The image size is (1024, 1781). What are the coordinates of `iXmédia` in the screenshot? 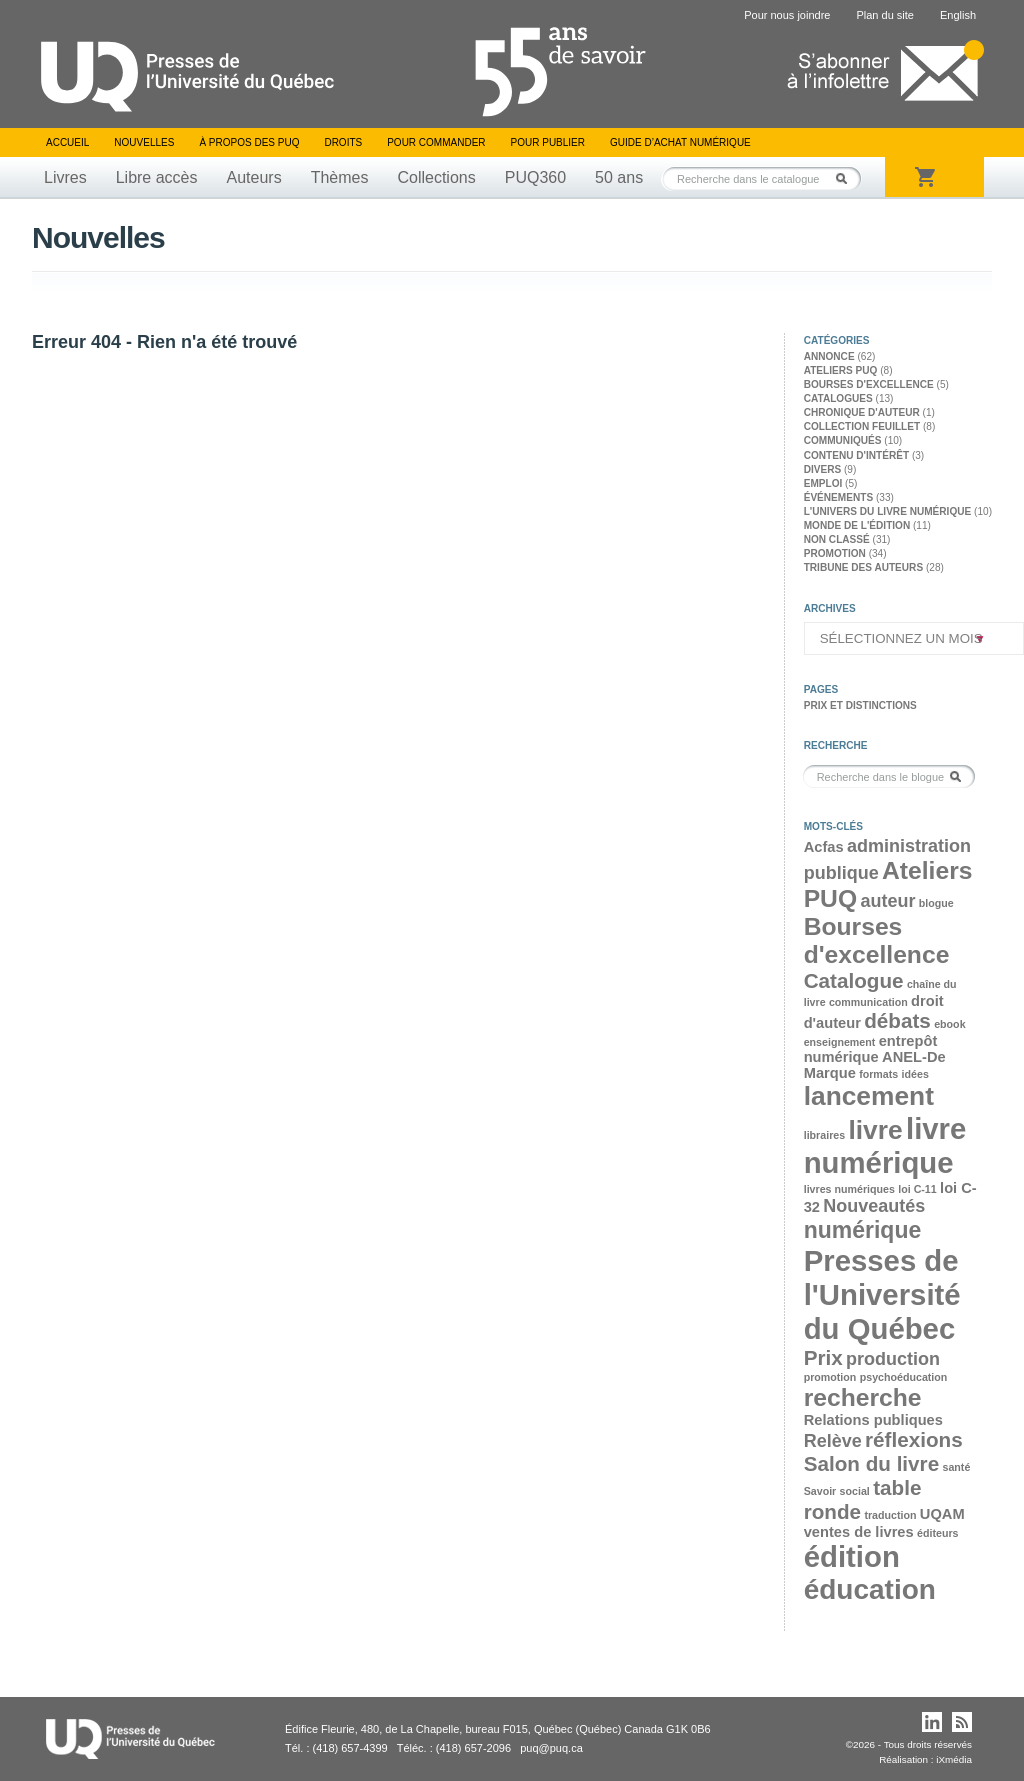 It's located at (954, 1759).